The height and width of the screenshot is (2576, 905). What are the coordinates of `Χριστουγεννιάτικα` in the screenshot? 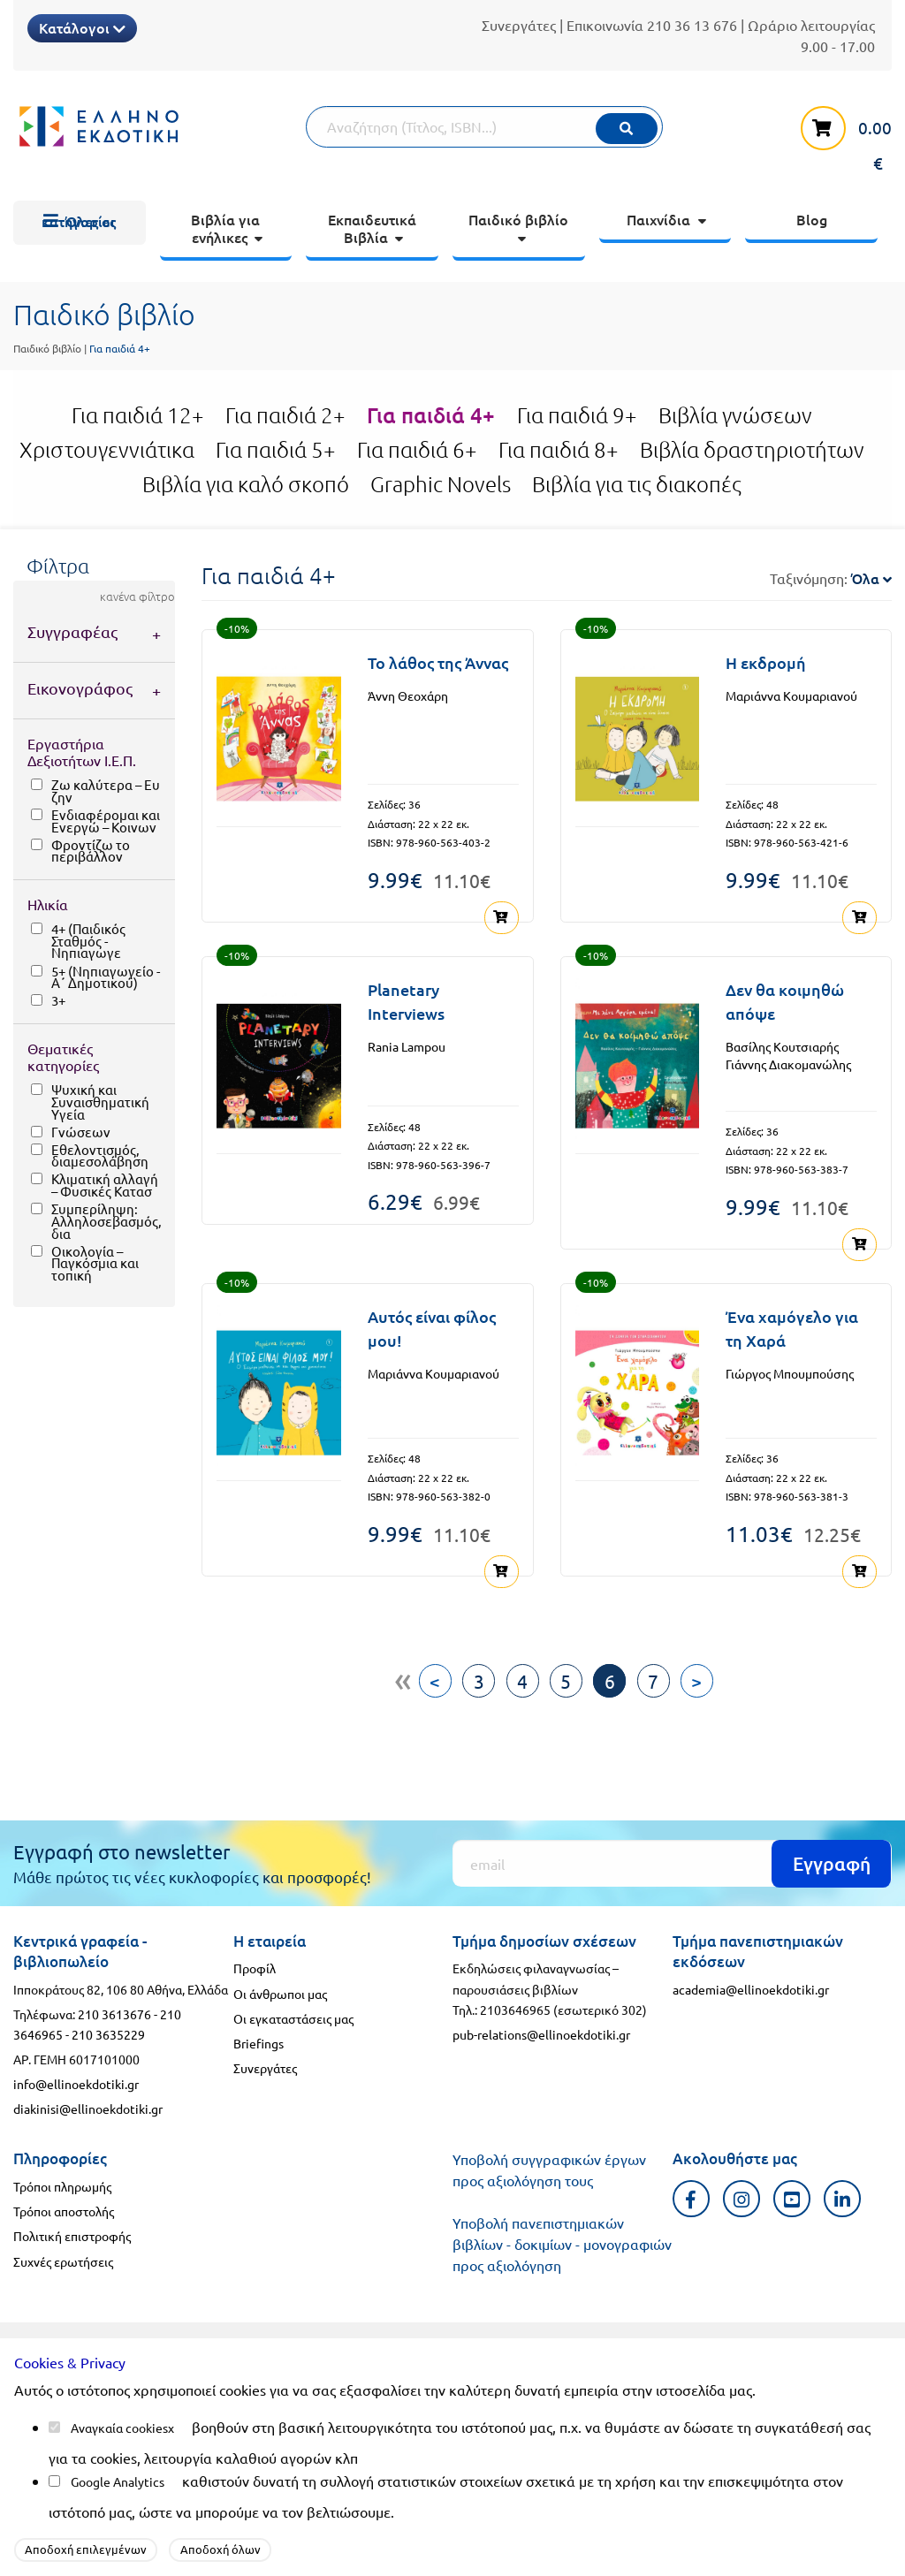 It's located at (106, 449).